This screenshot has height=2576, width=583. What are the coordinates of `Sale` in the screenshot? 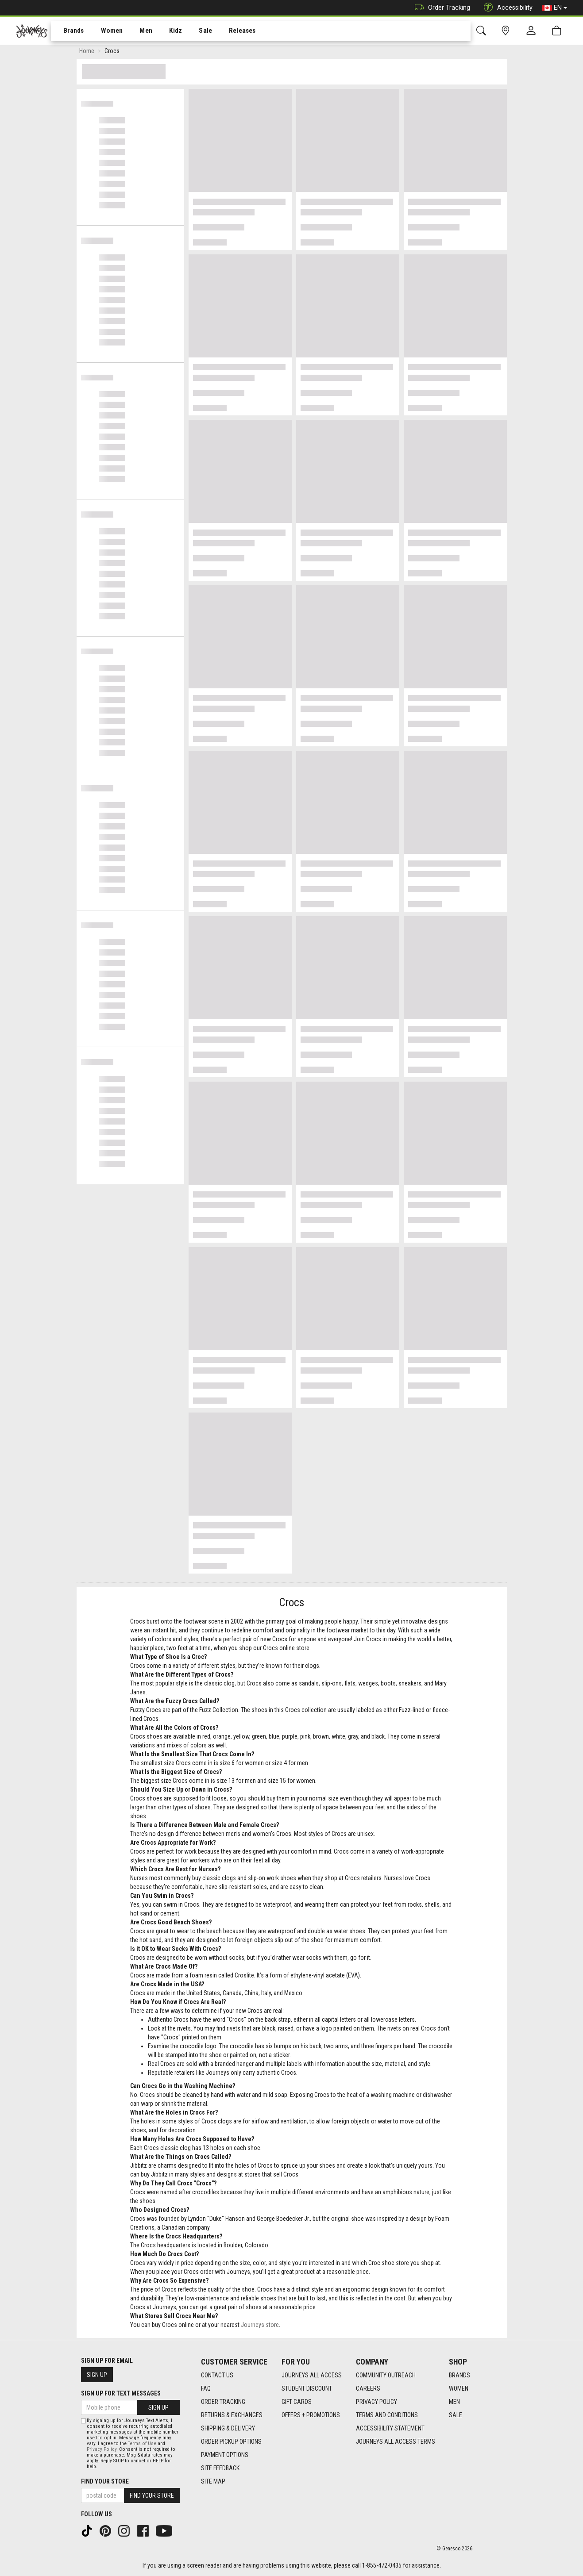 It's located at (194, 31).